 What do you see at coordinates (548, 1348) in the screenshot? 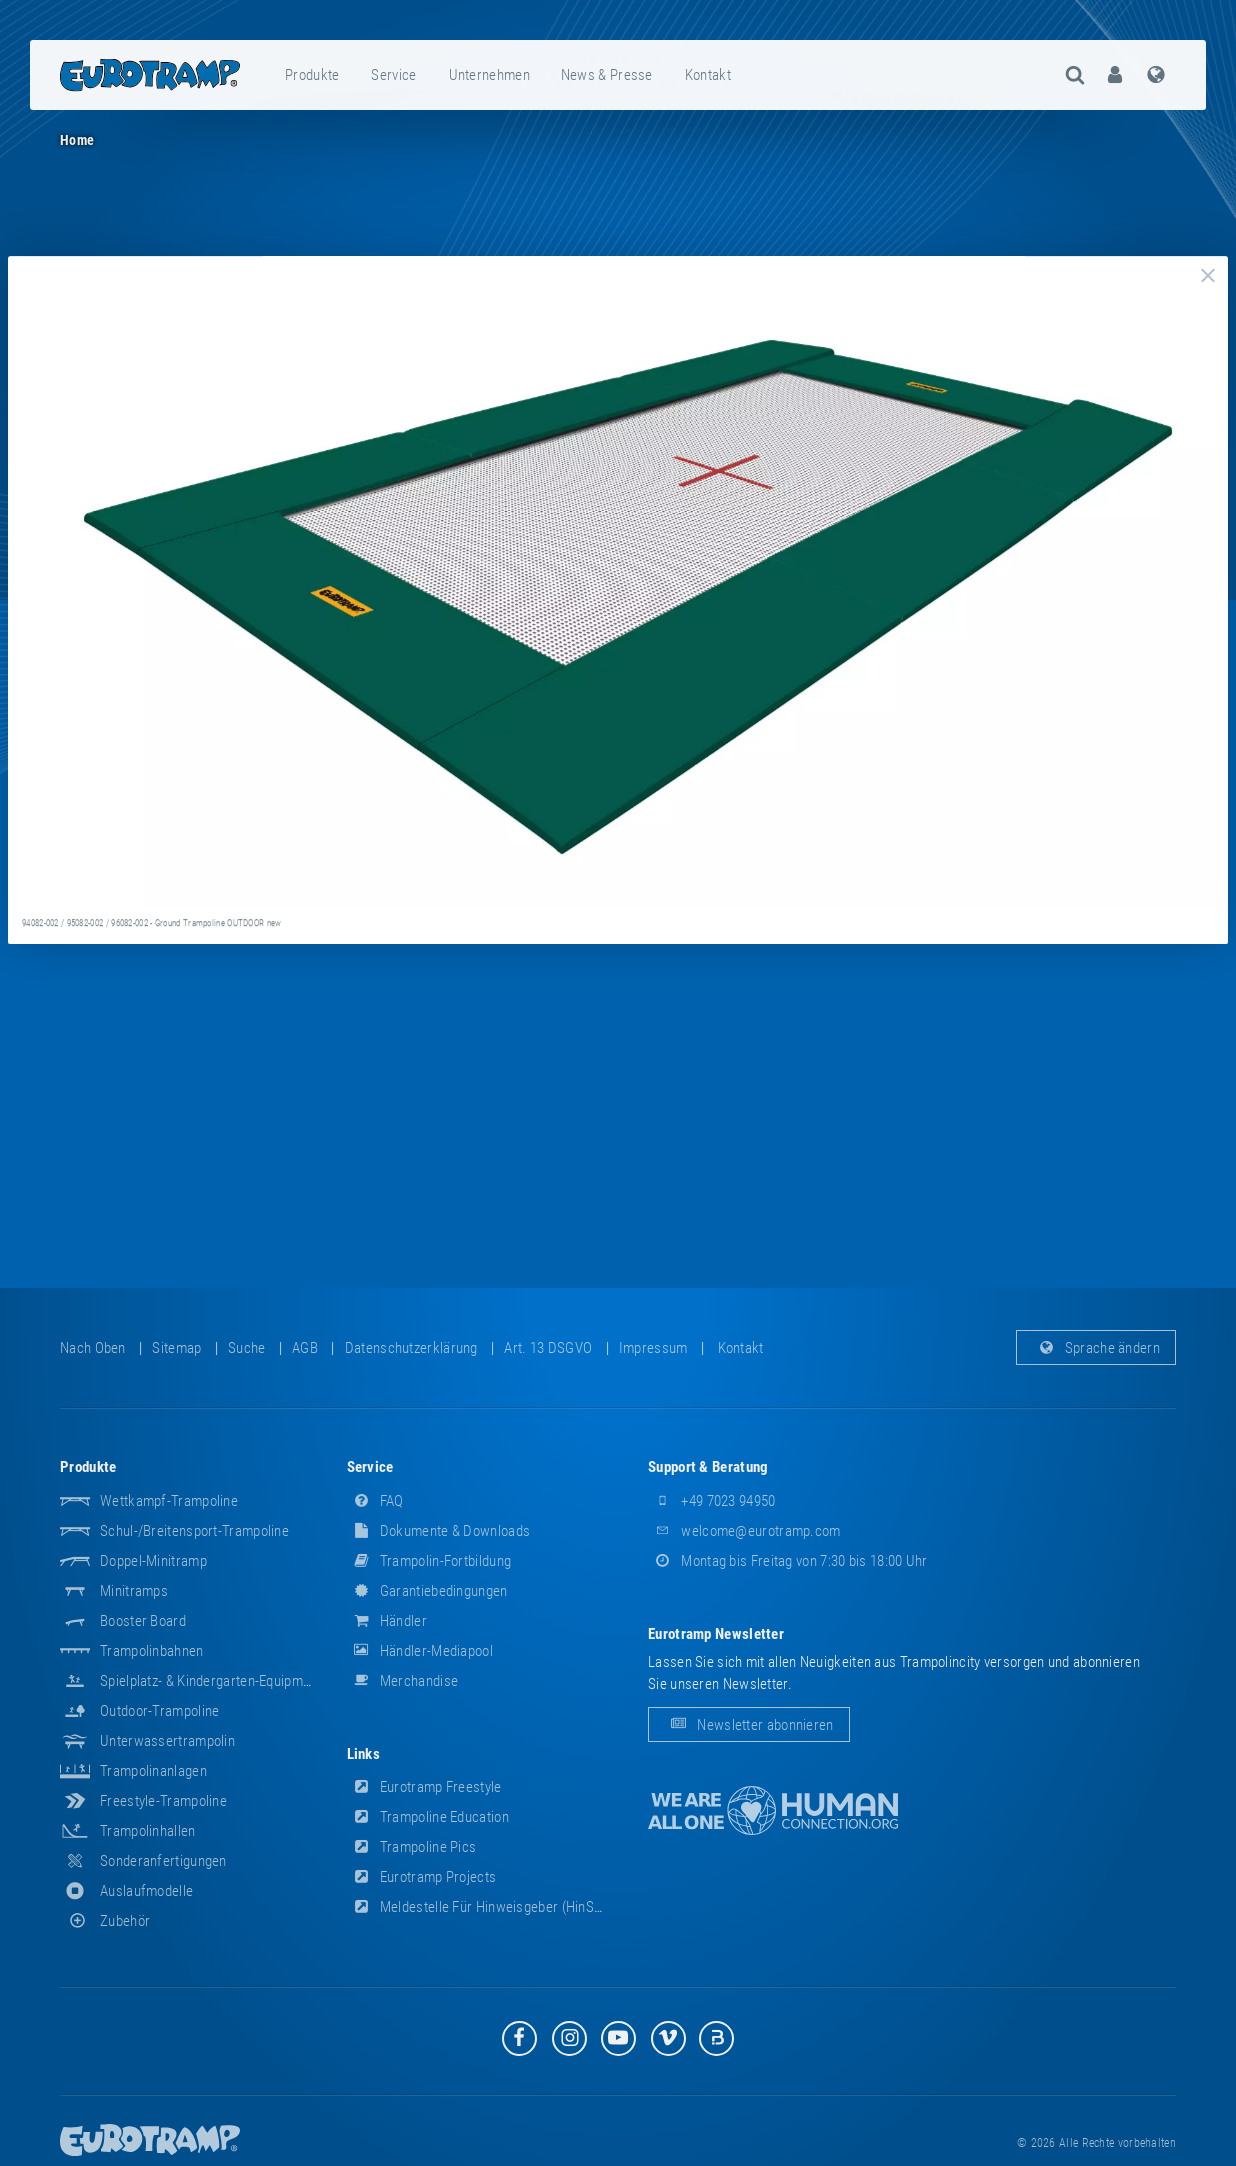
I see `Art. 13 DSGVO` at bounding box center [548, 1348].